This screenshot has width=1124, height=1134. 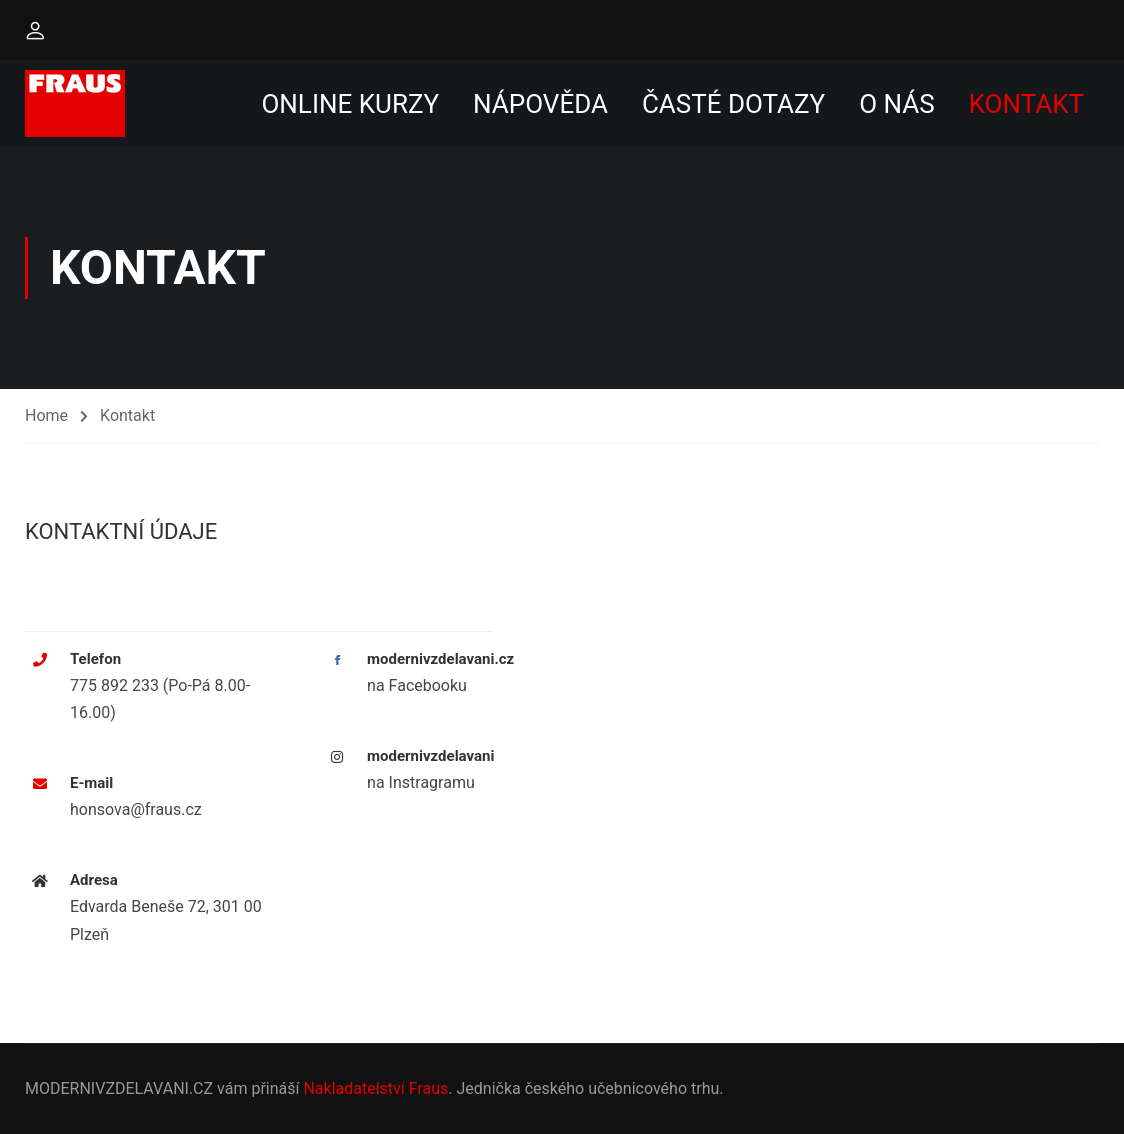 What do you see at coordinates (540, 104) in the screenshot?
I see `Nápověda` at bounding box center [540, 104].